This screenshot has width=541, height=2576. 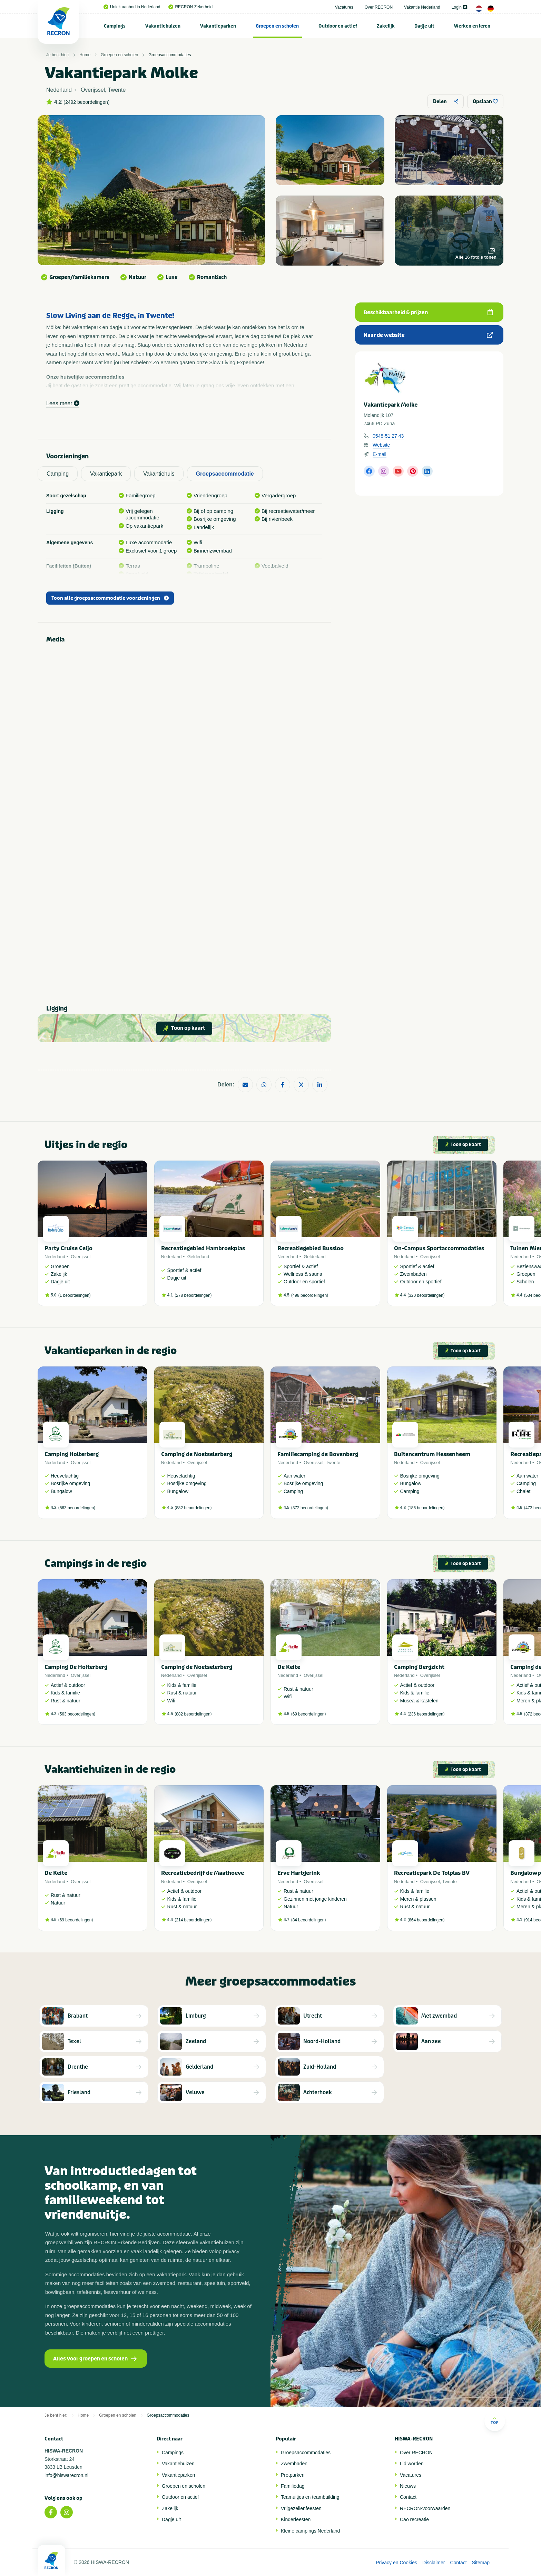 What do you see at coordinates (58, 474) in the screenshot?
I see `Camping [tab]` at bounding box center [58, 474].